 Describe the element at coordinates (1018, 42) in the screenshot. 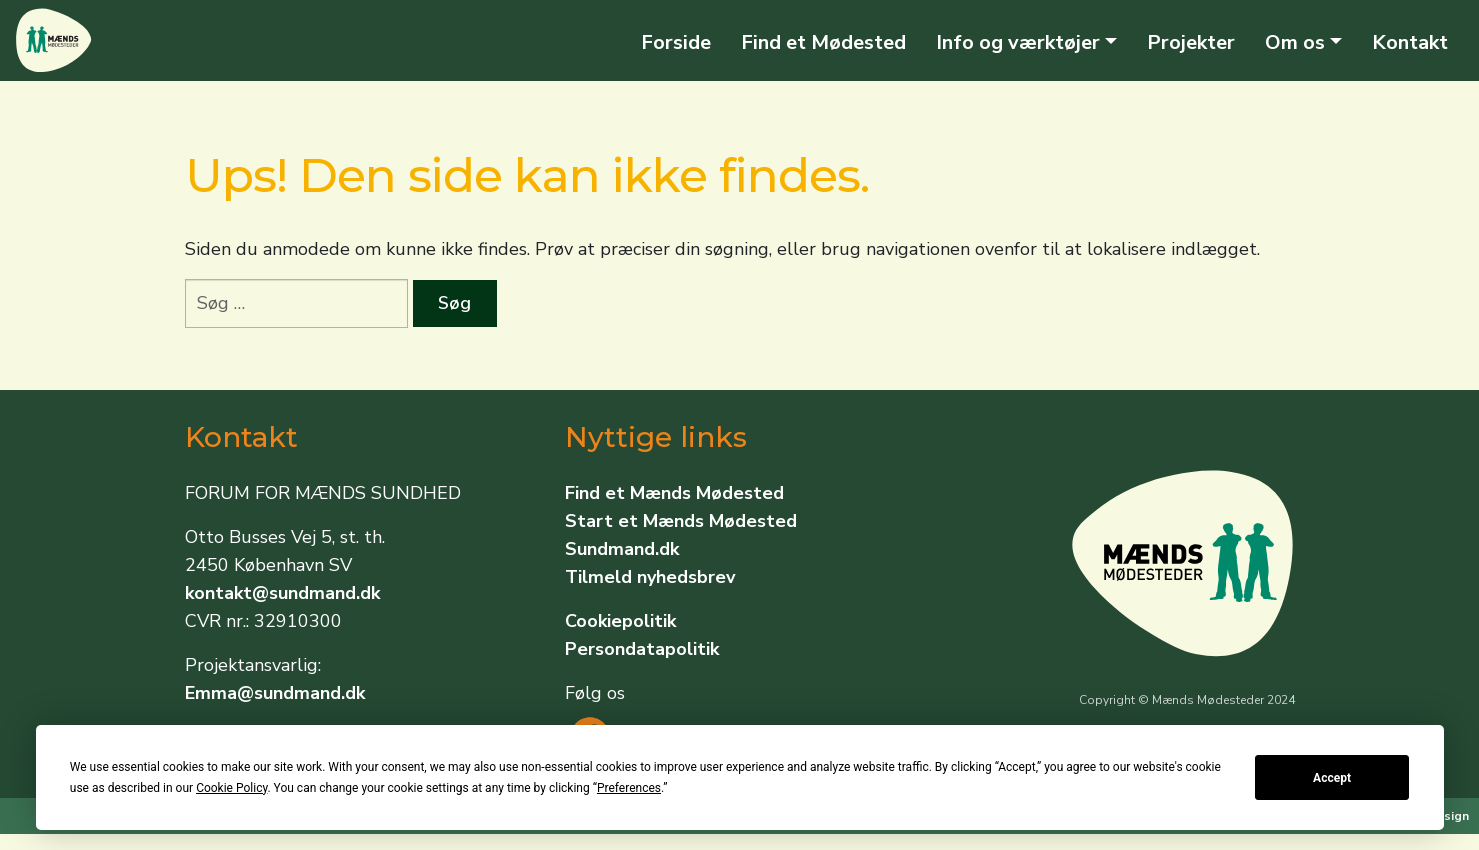

I see `Info og værktøjer` at that location.